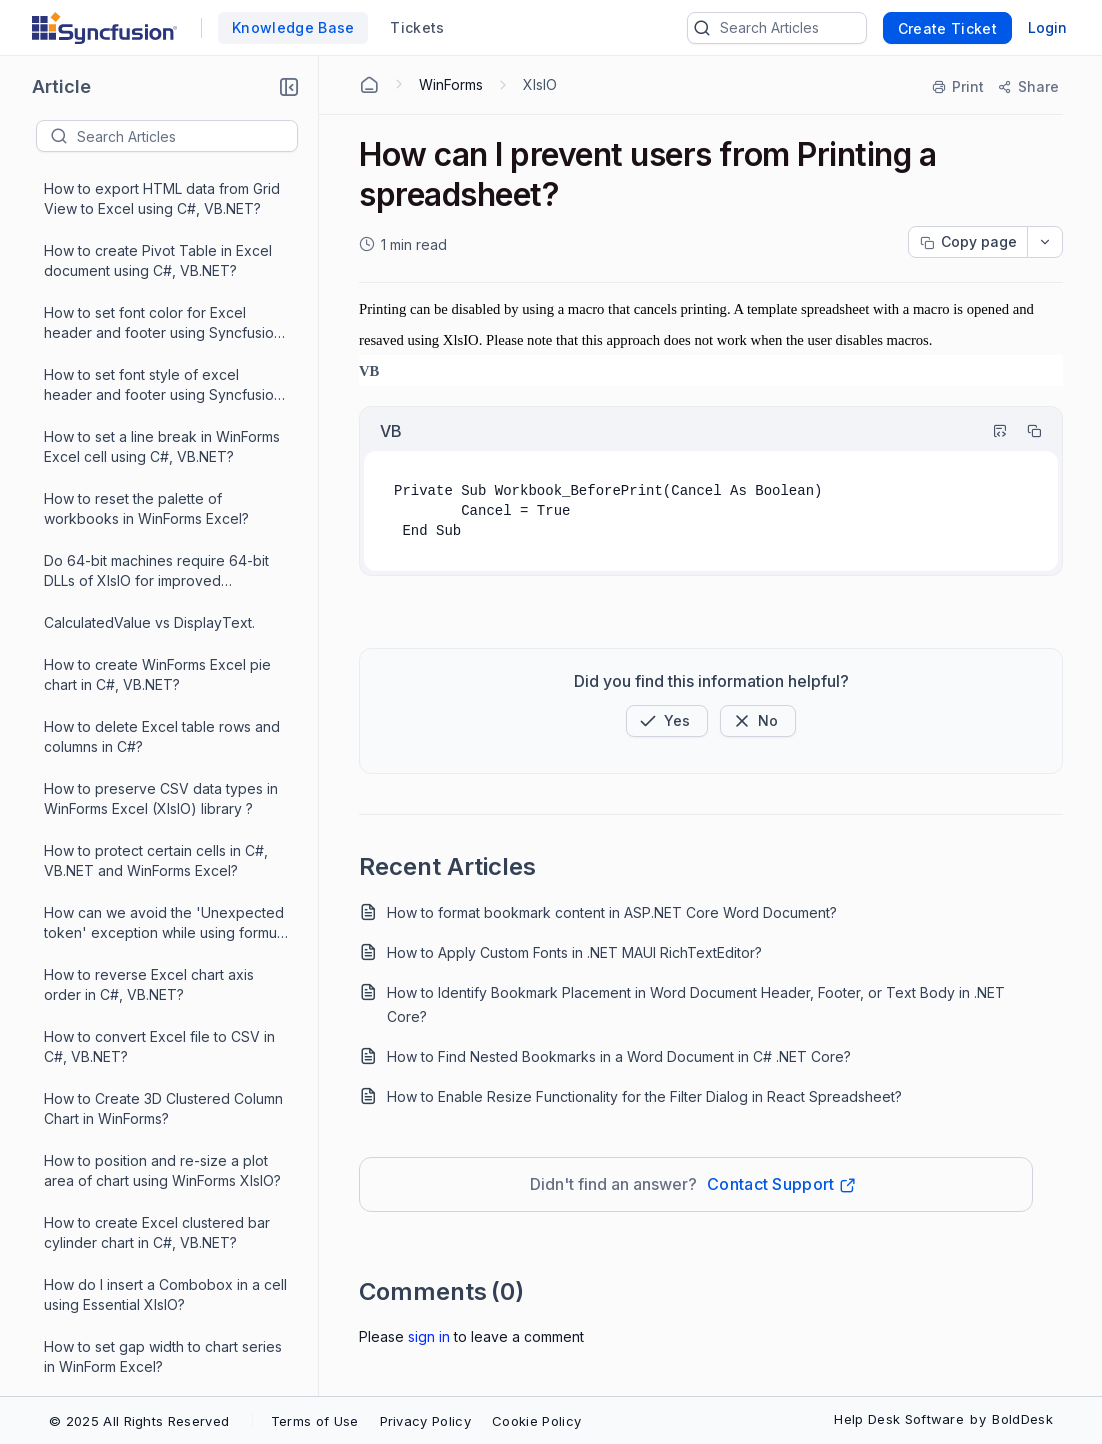 This screenshot has height=1444, width=1102. Describe the element at coordinates (289, 87) in the screenshot. I see `[button]` at that location.